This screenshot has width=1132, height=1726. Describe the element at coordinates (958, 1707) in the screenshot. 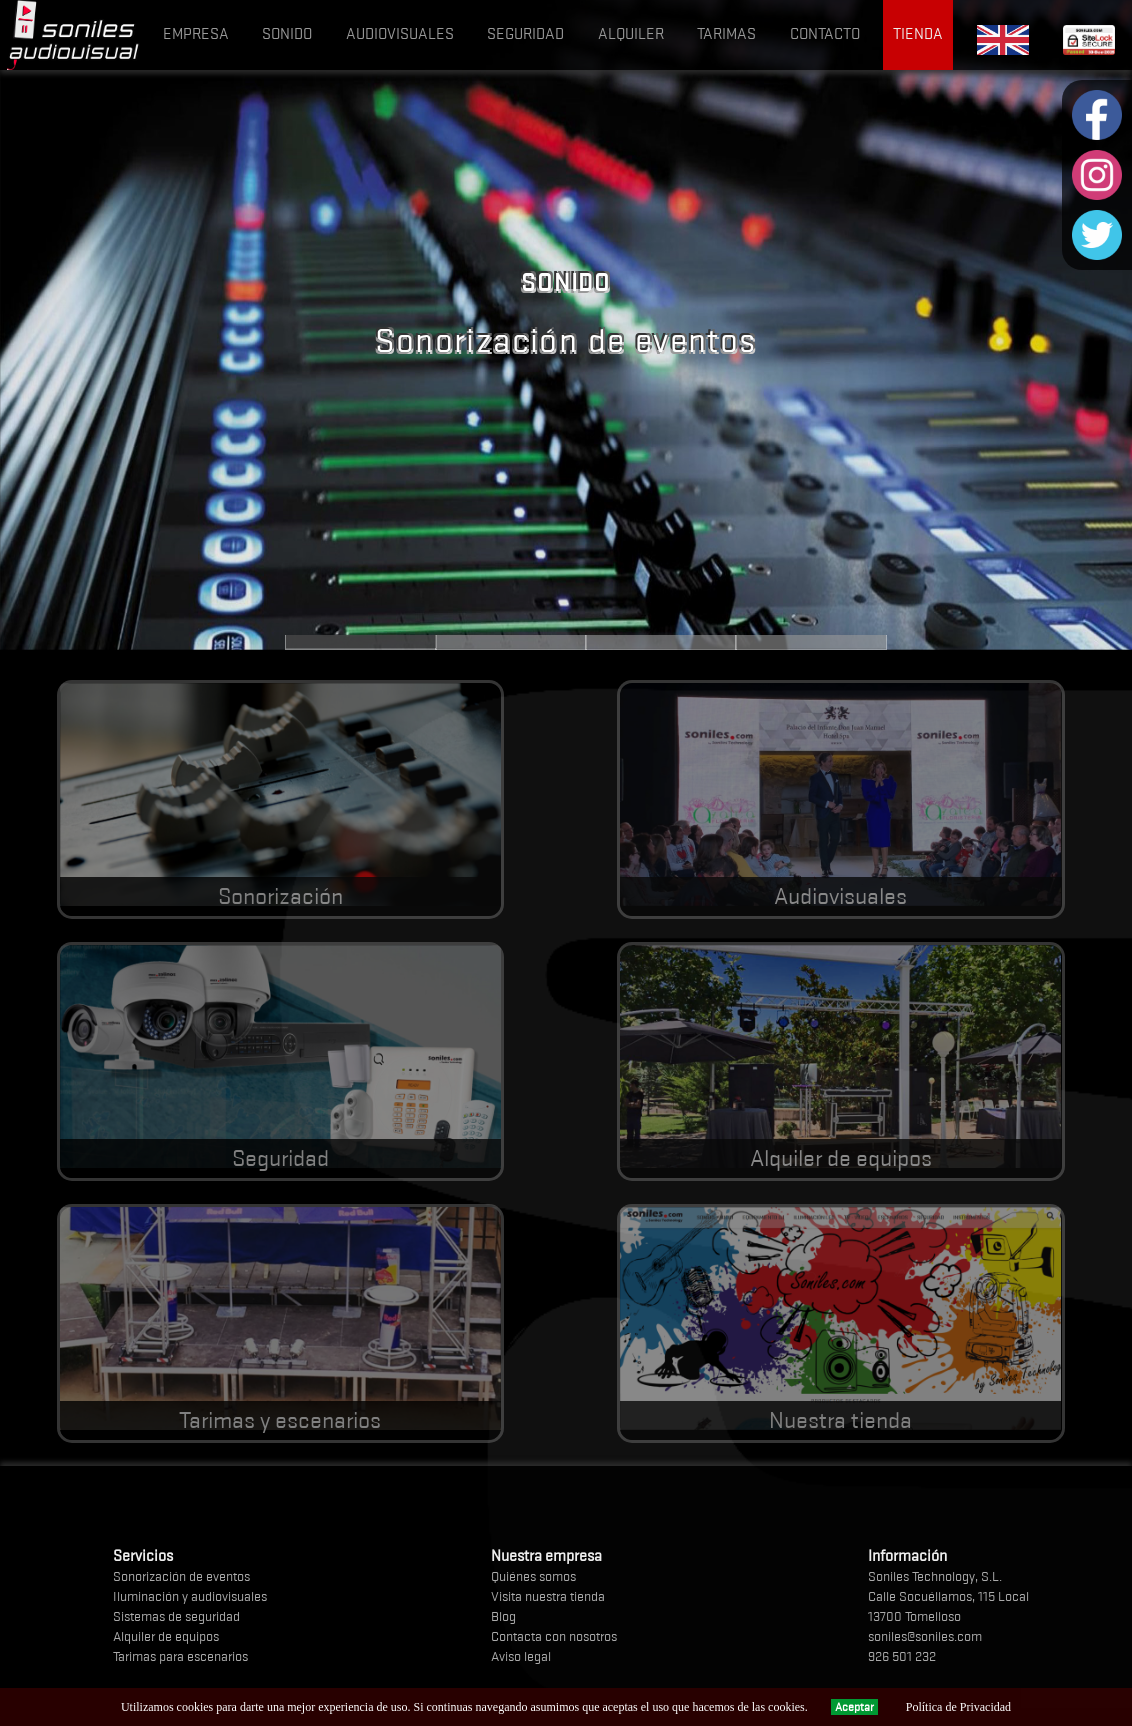

I see `Política de Privacidad` at that location.